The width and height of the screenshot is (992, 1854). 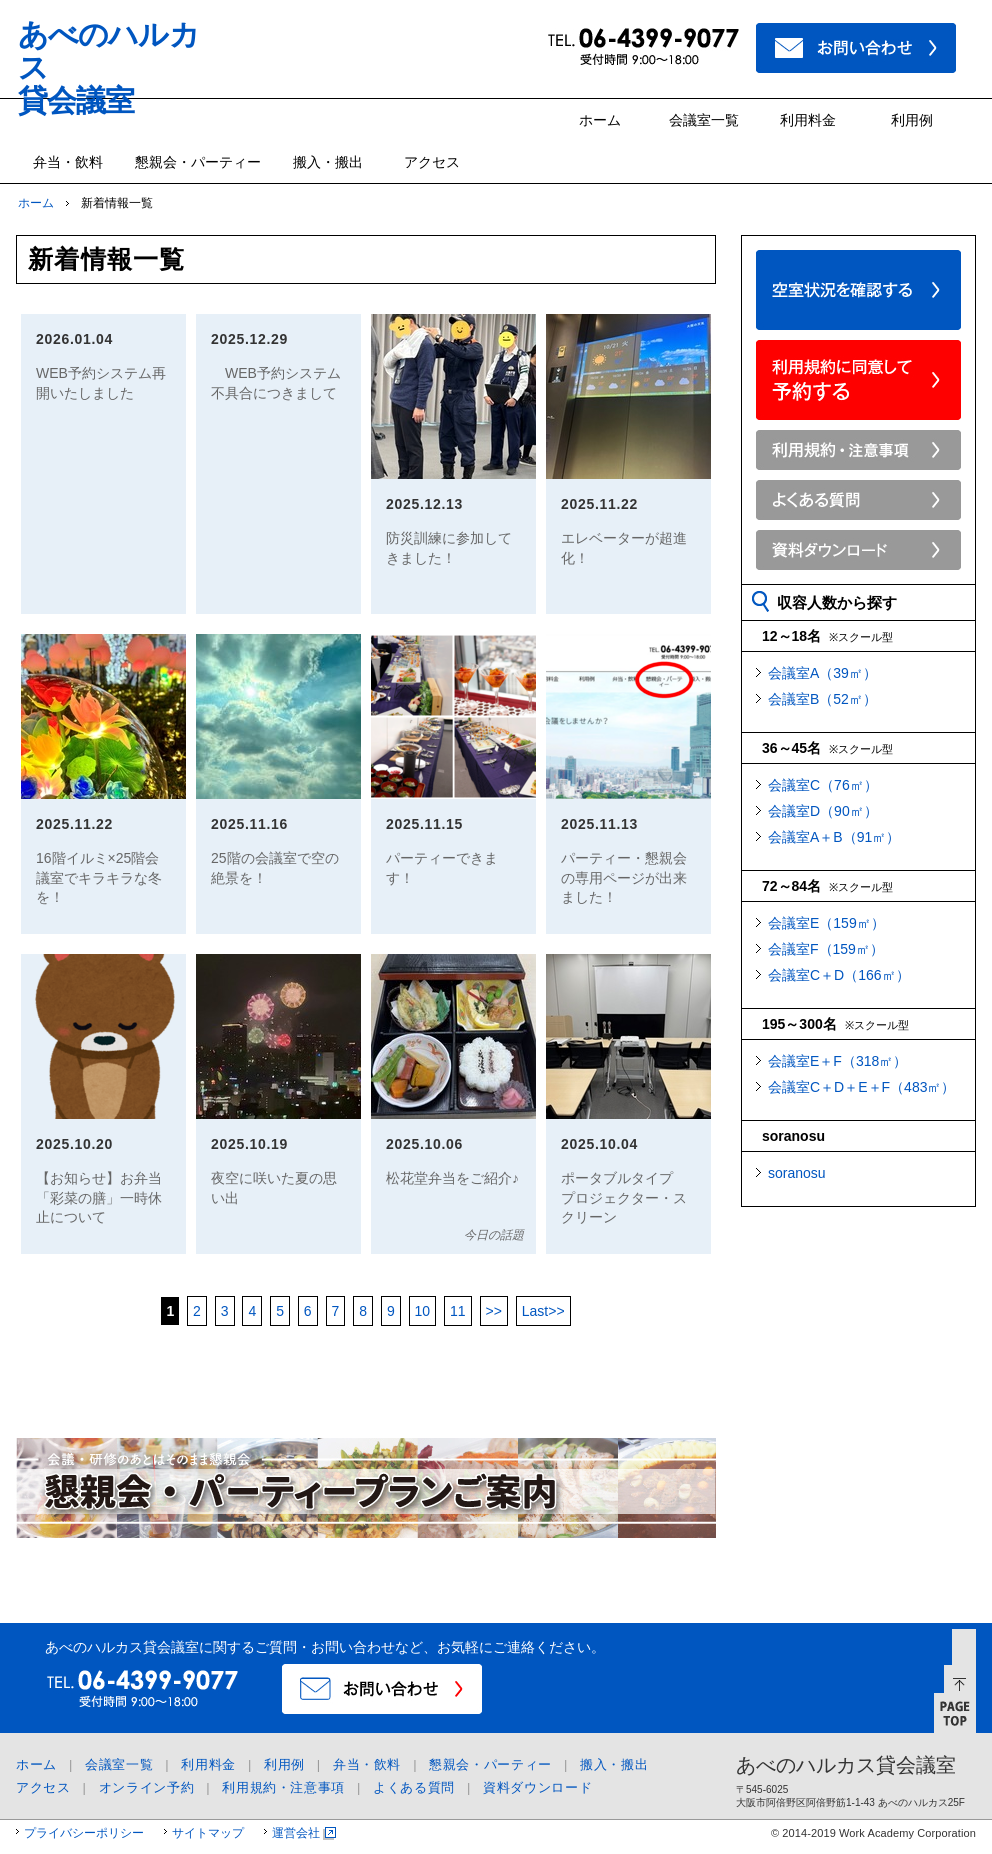 What do you see at coordinates (283, 1787) in the screenshot?
I see `利用規約・注意事項` at bounding box center [283, 1787].